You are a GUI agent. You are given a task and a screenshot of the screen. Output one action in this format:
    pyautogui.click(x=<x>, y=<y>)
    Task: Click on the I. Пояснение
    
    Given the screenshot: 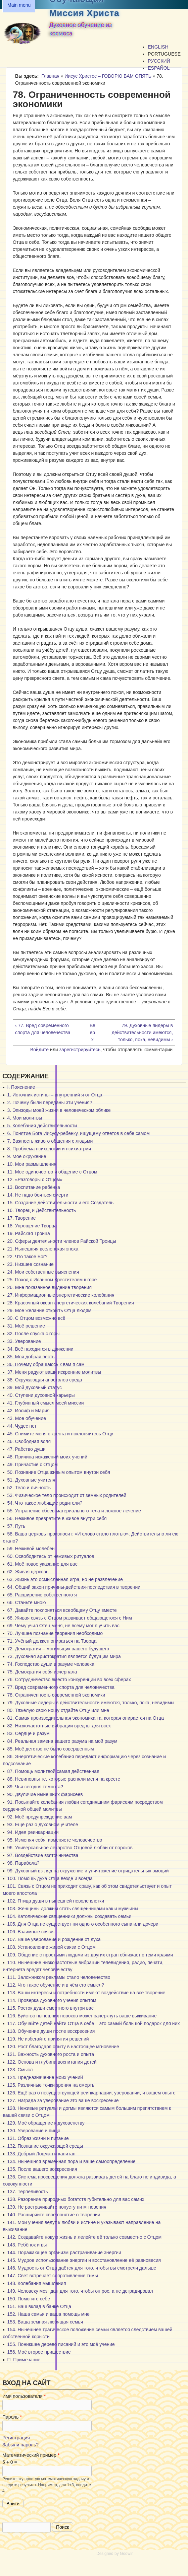 What is the action you would take?
    pyautogui.click(x=21, y=1087)
    